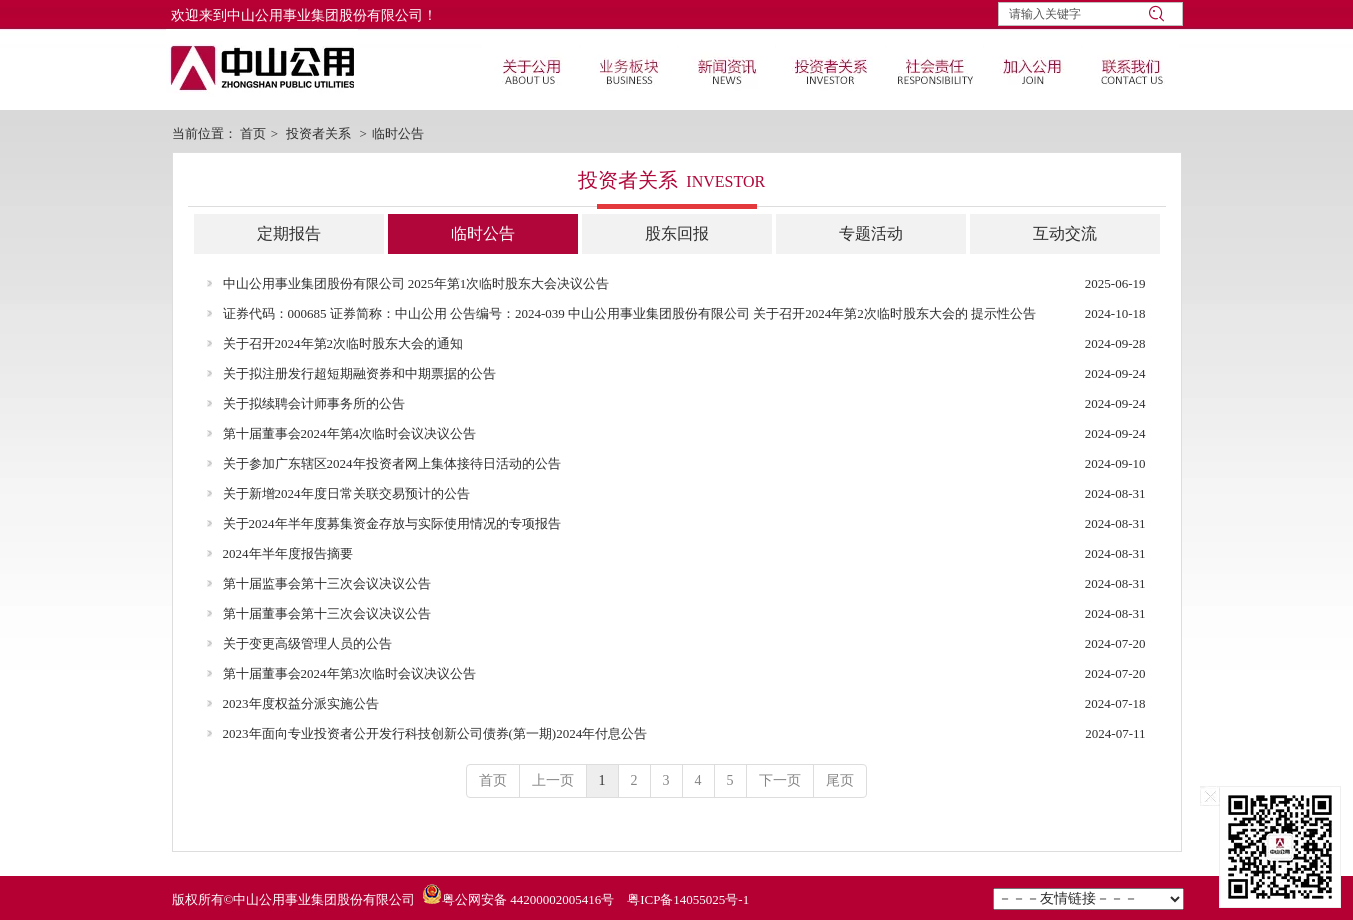  What do you see at coordinates (350, 673) in the screenshot?
I see `第十届董事会2024年第3次临时会议决议公告` at bounding box center [350, 673].